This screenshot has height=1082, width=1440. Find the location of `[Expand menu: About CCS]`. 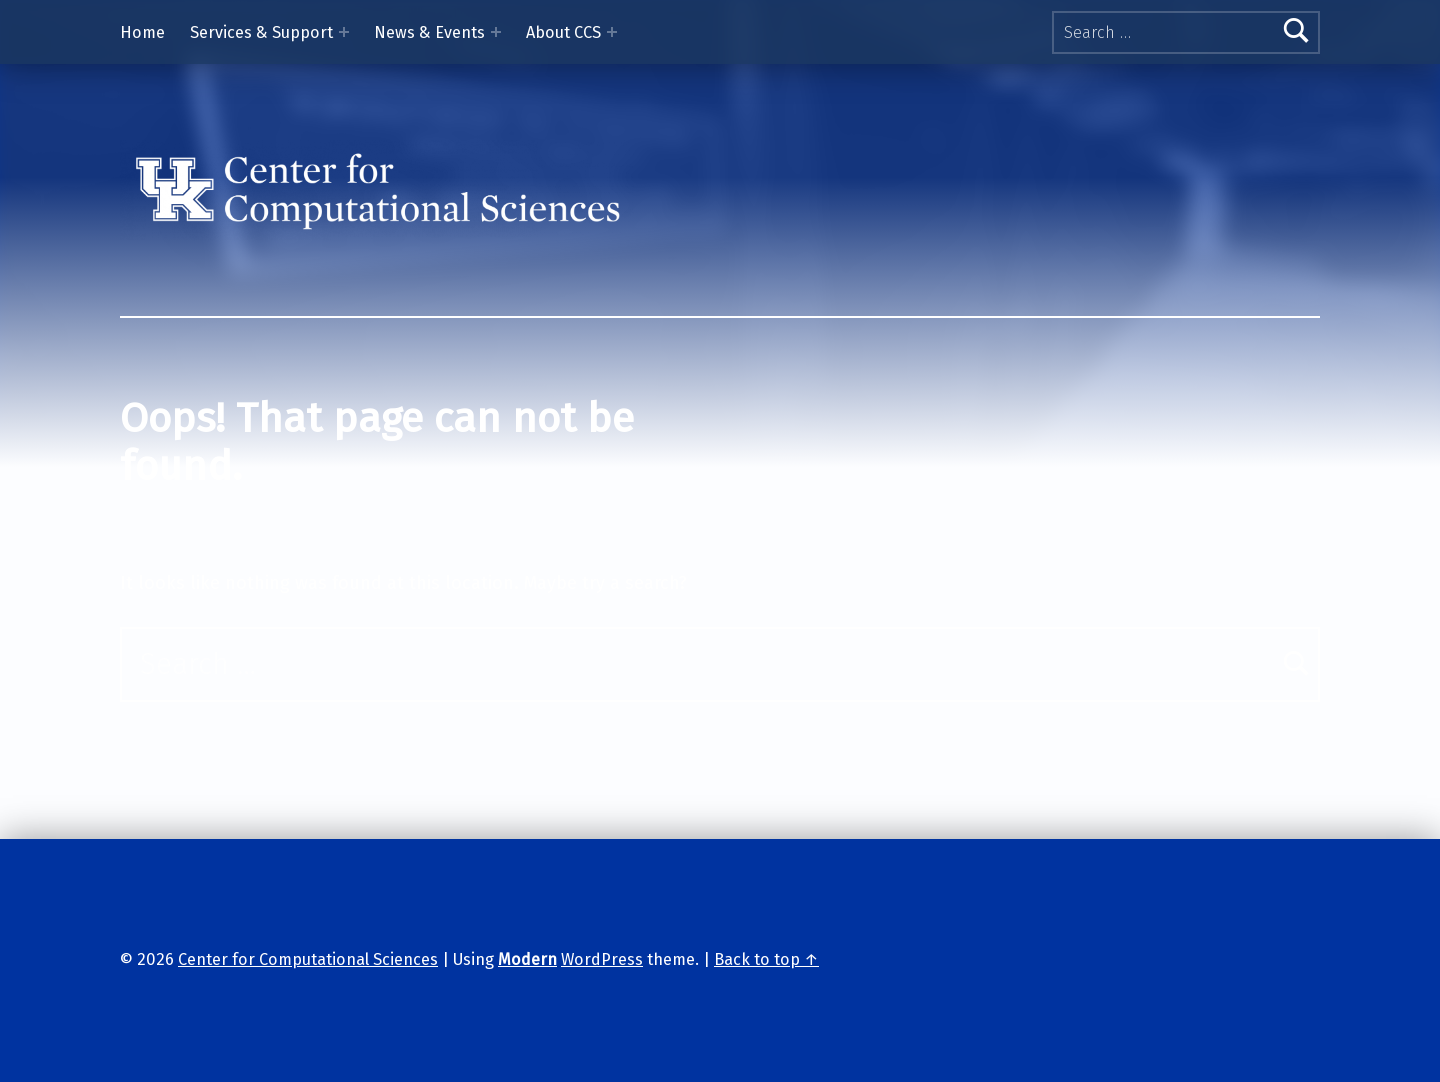

[Expand menu: About CCS] is located at coordinates (612, 32).